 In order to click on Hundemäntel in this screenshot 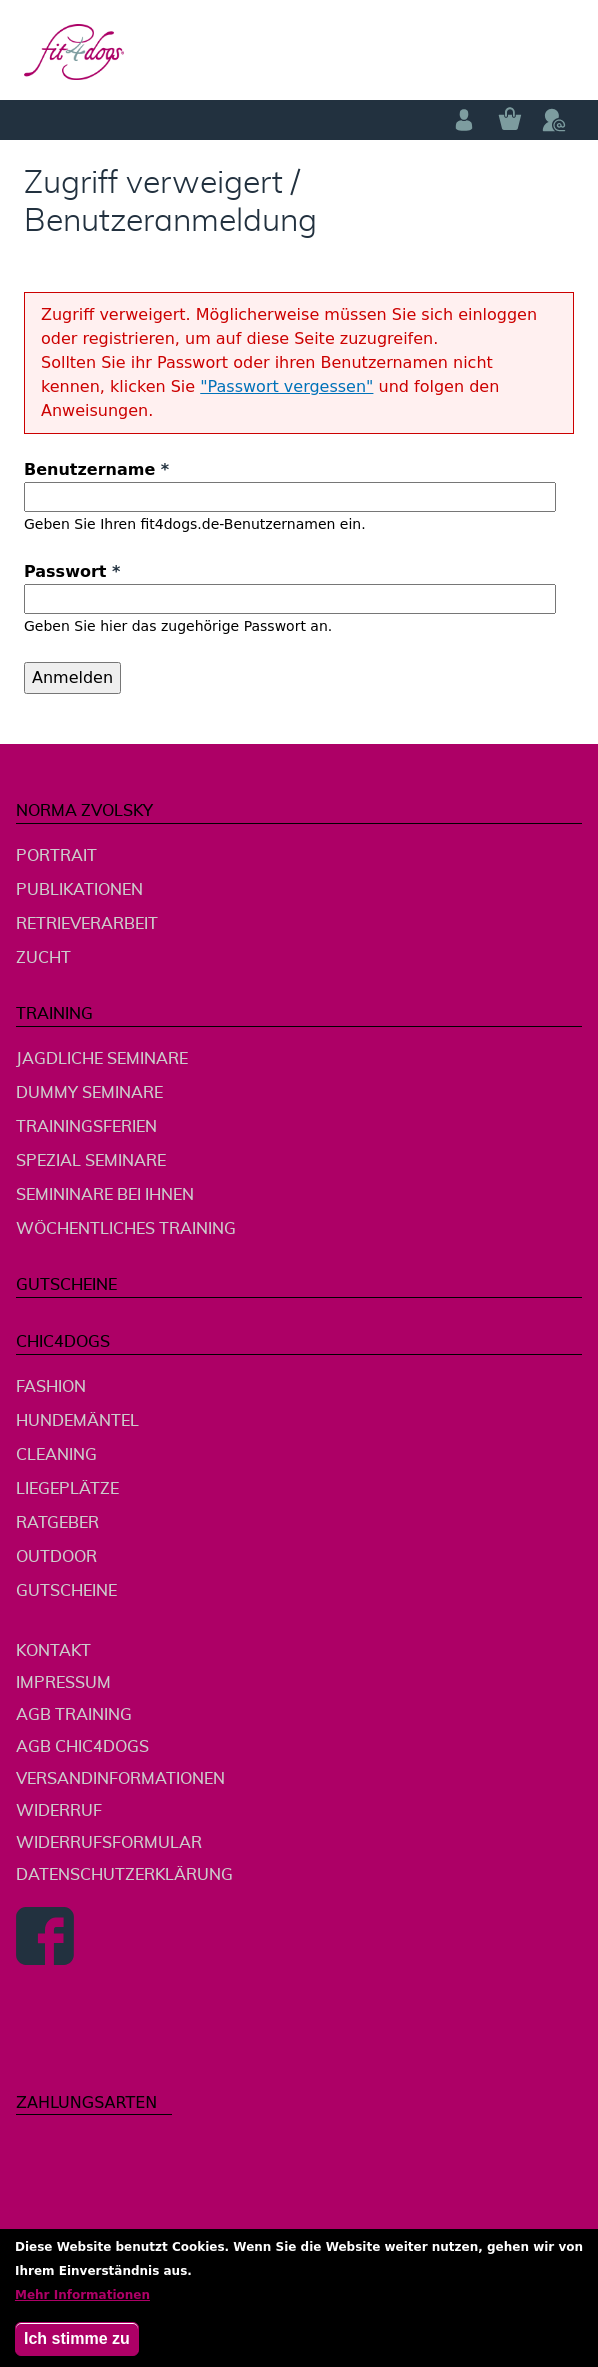, I will do `click(77, 1421)`.